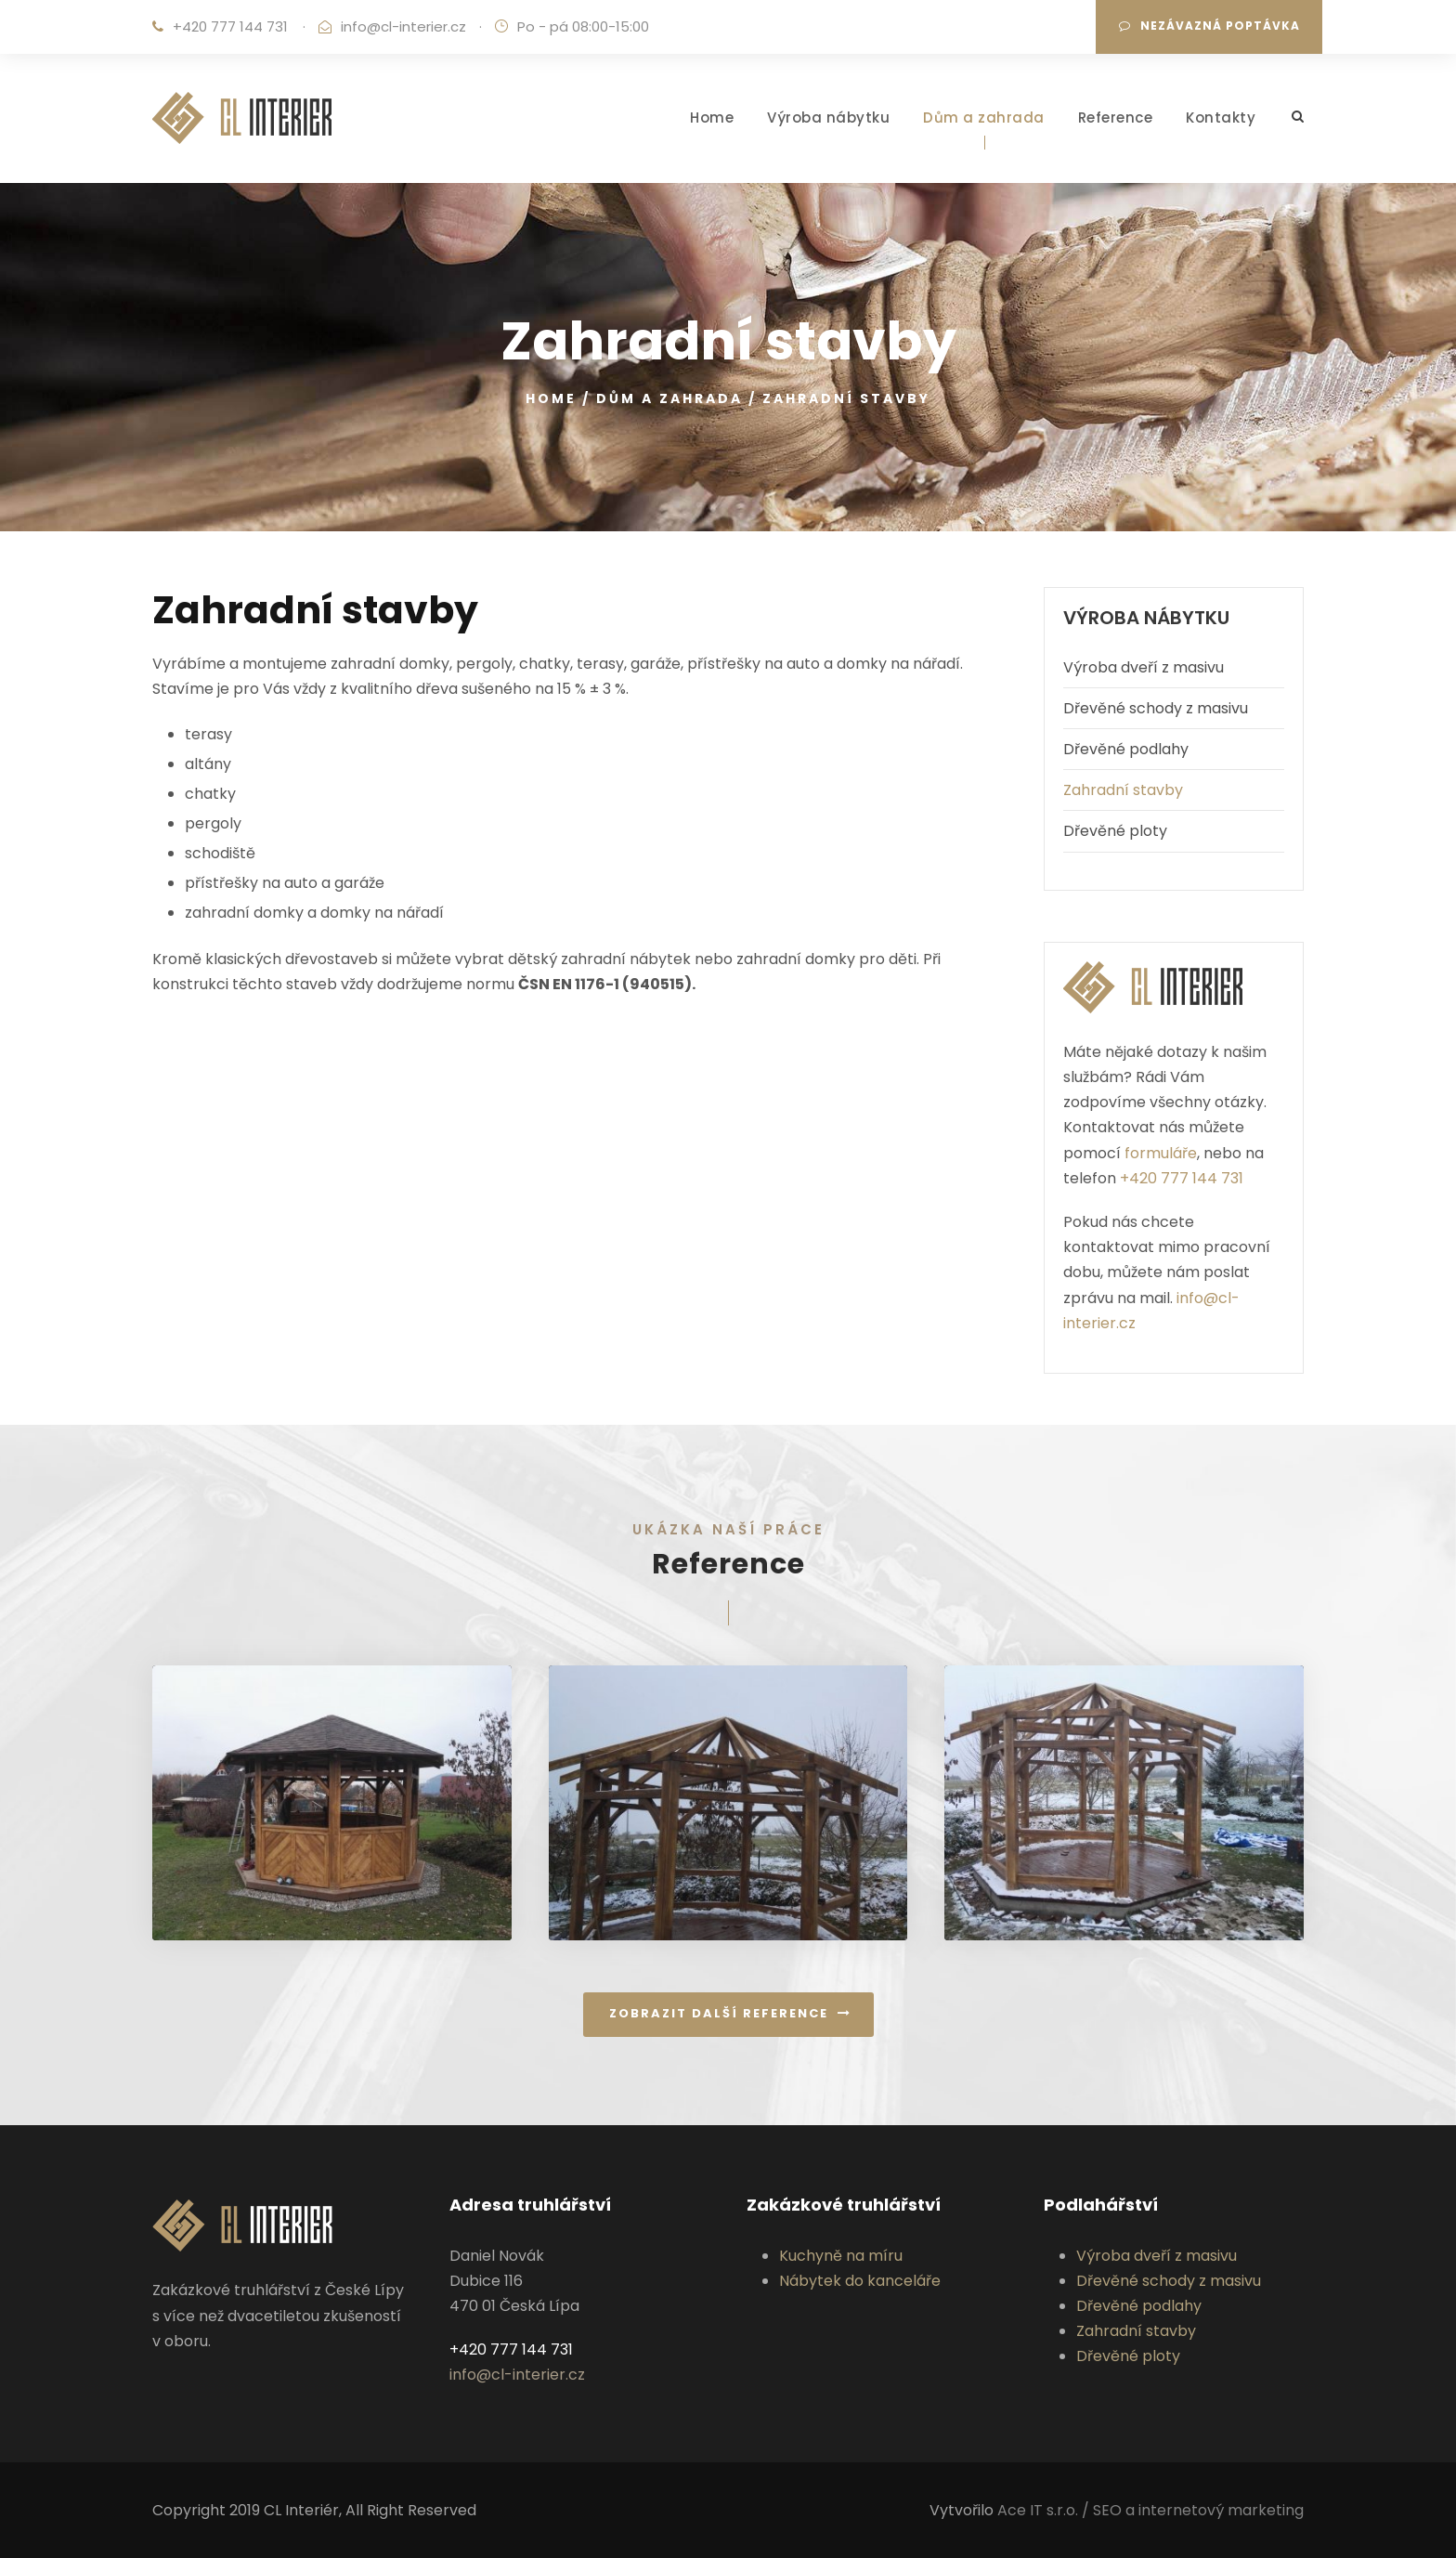 The width and height of the screenshot is (1456, 2558). What do you see at coordinates (1198, 2510) in the screenshot?
I see `SEO a internetový marketing` at bounding box center [1198, 2510].